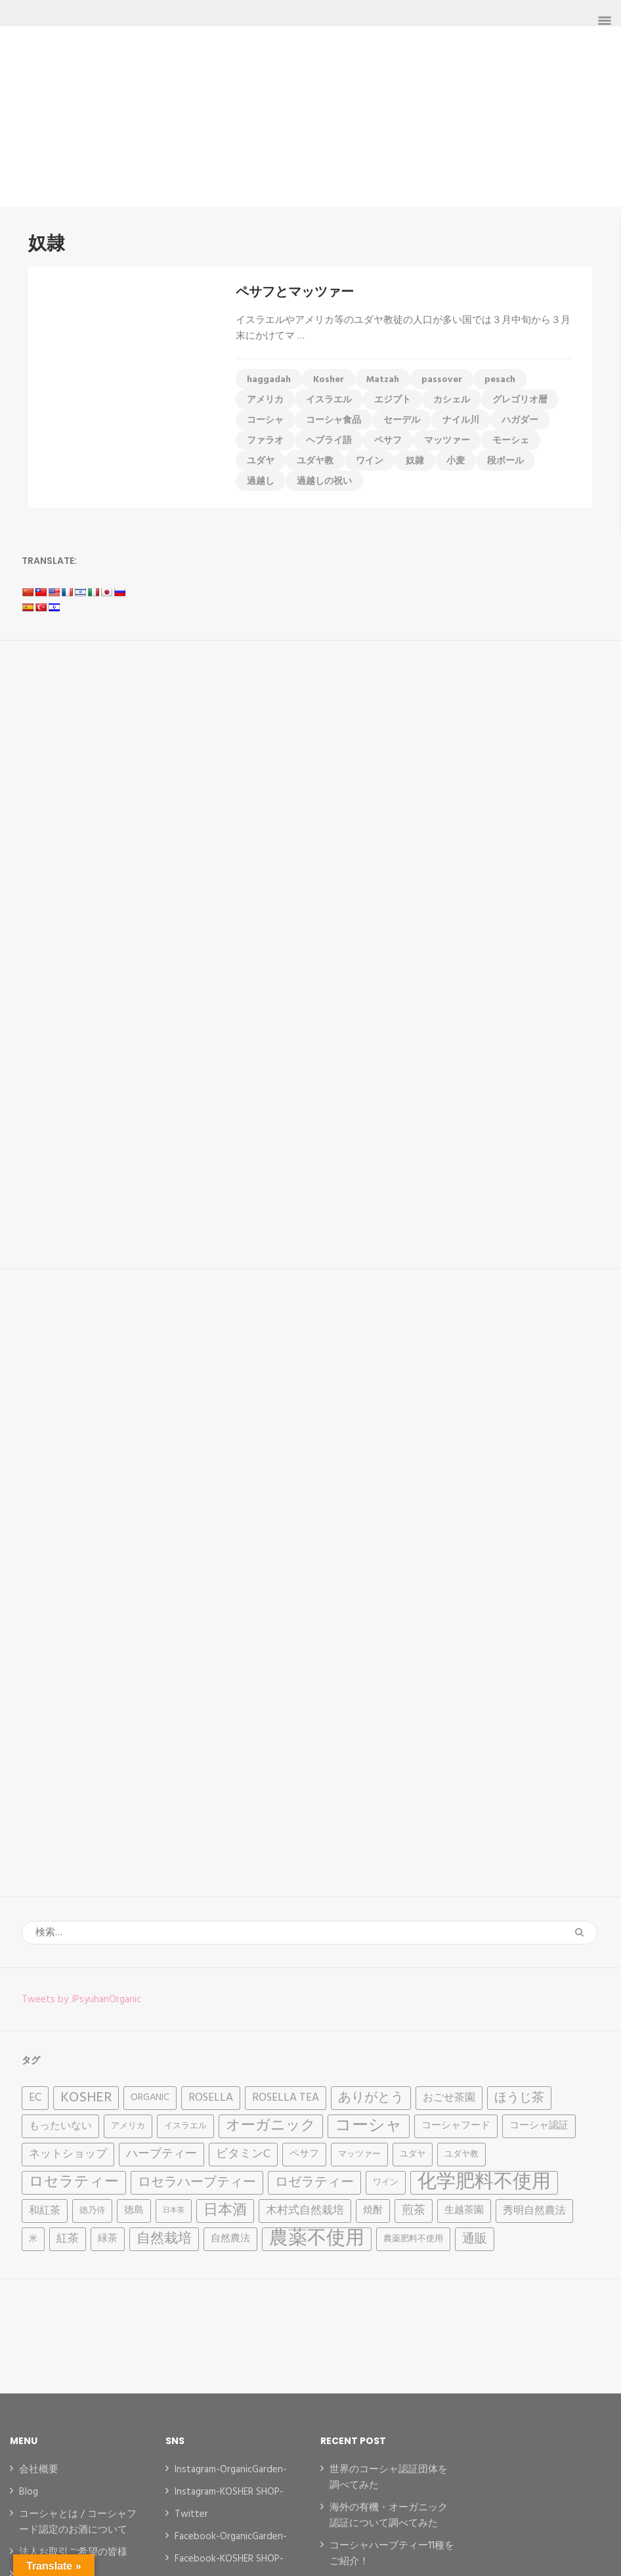  Describe the element at coordinates (461, 2154) in the screenshot. I see `ユダヤ教 [ユダヤ教 (3個の項目)]` at that location.